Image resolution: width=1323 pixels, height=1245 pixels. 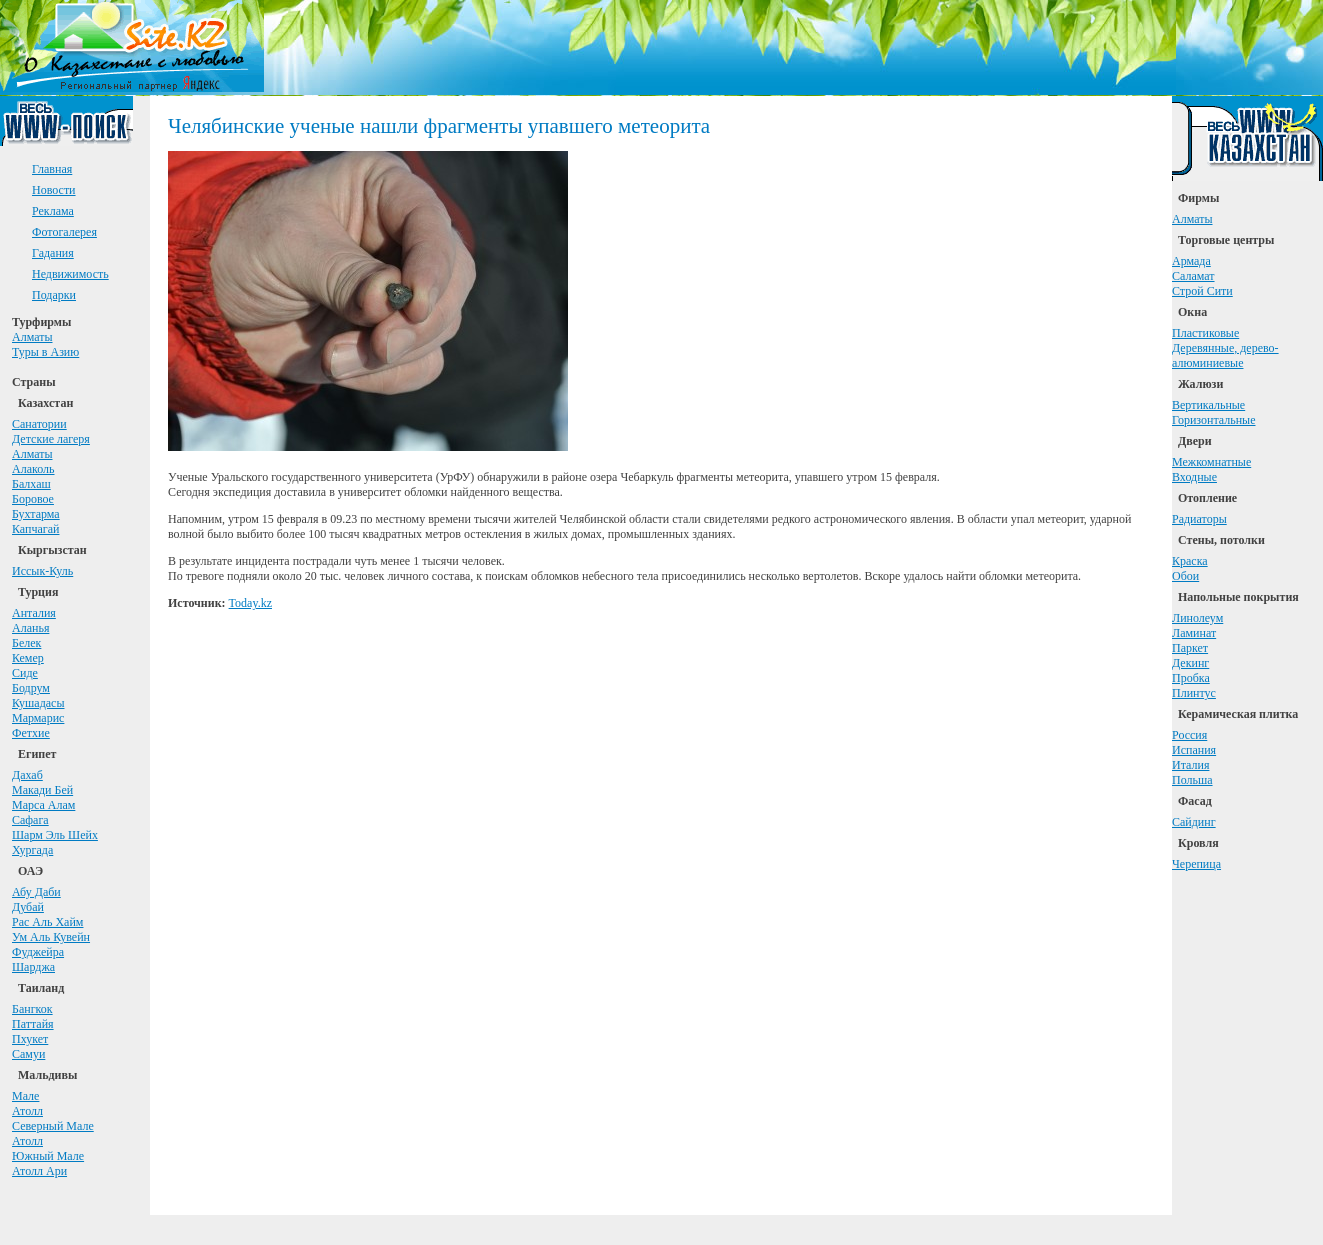 I want to click on АтоллЮжный Мале, so click(x=48, y=1148).